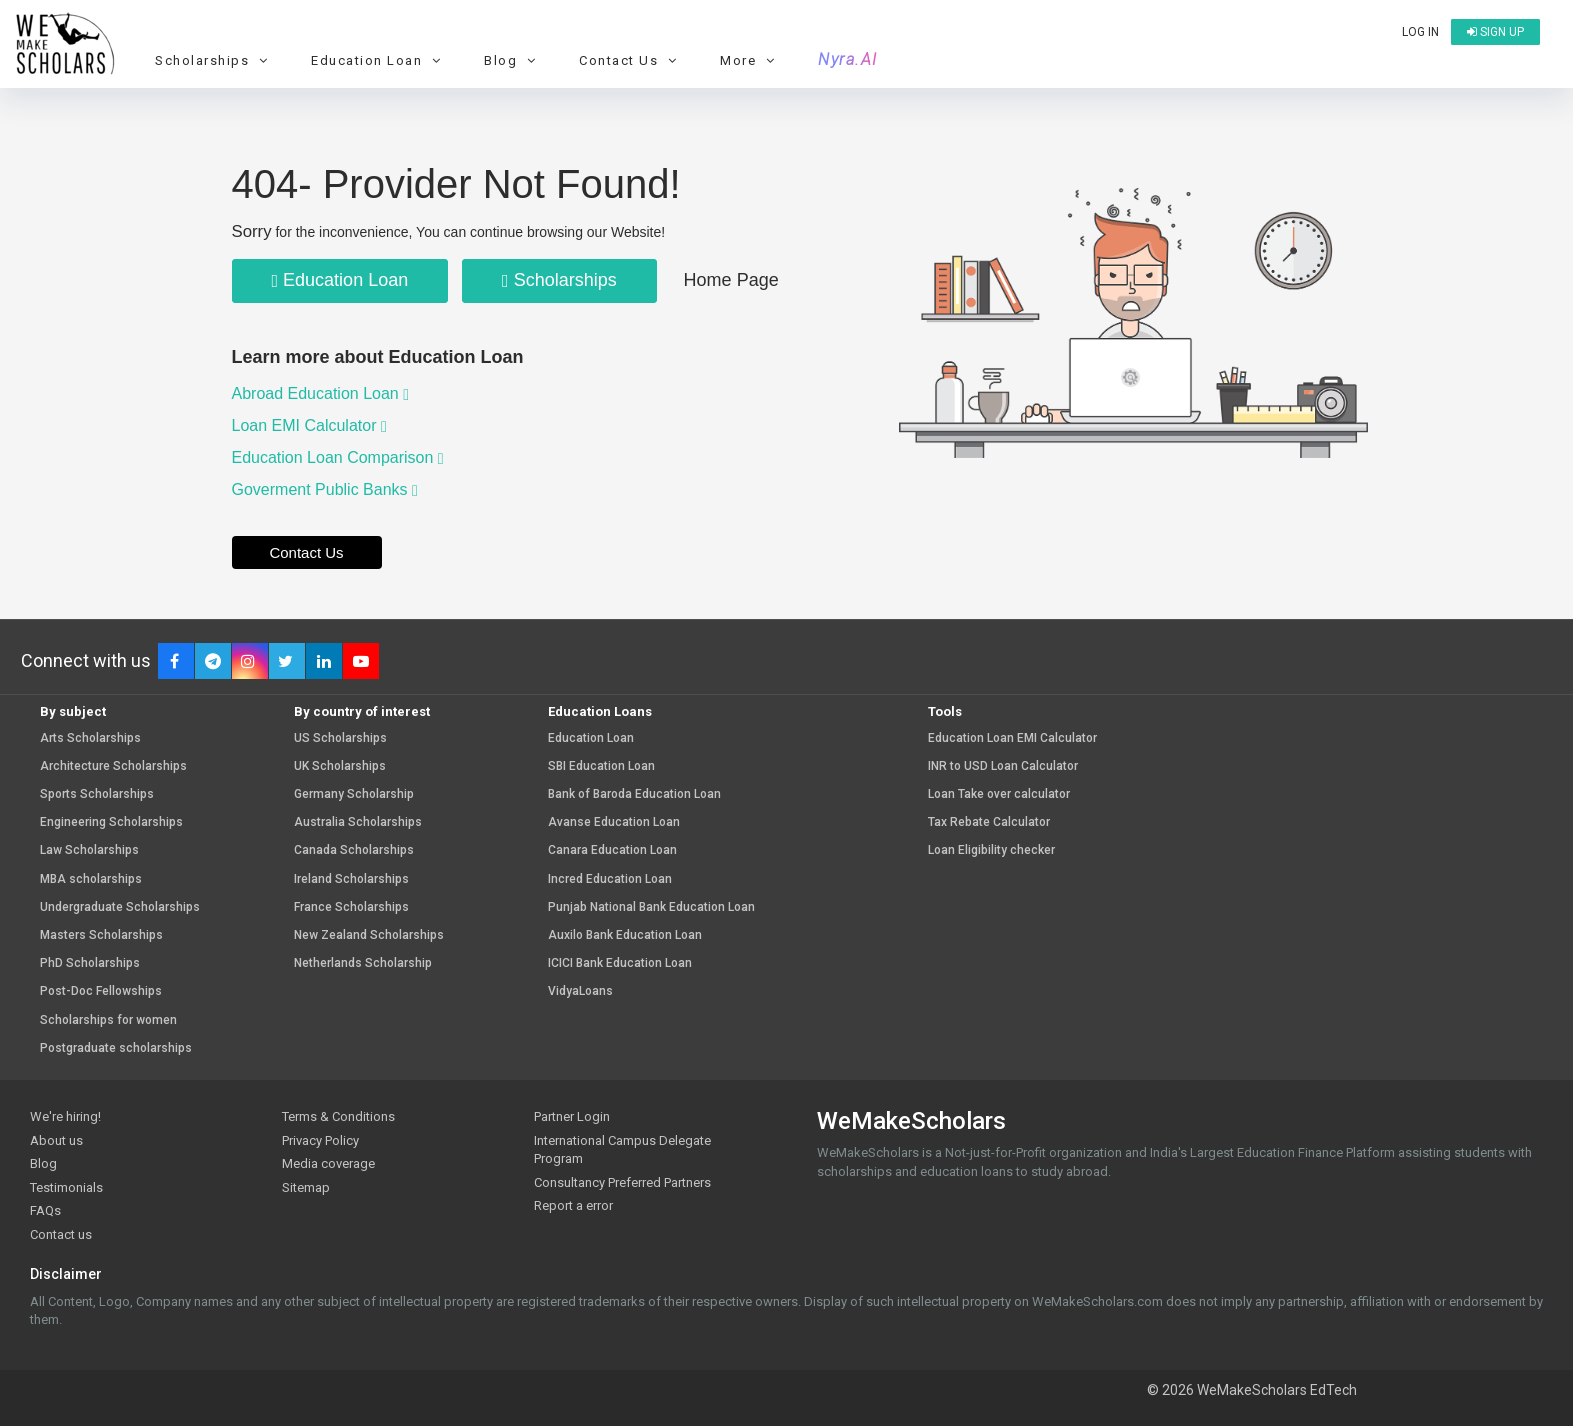  What do you see at coordinates (614, 822) in the screenshot?
I see `Avanse Education Loan` at bounding box center [614, 822].